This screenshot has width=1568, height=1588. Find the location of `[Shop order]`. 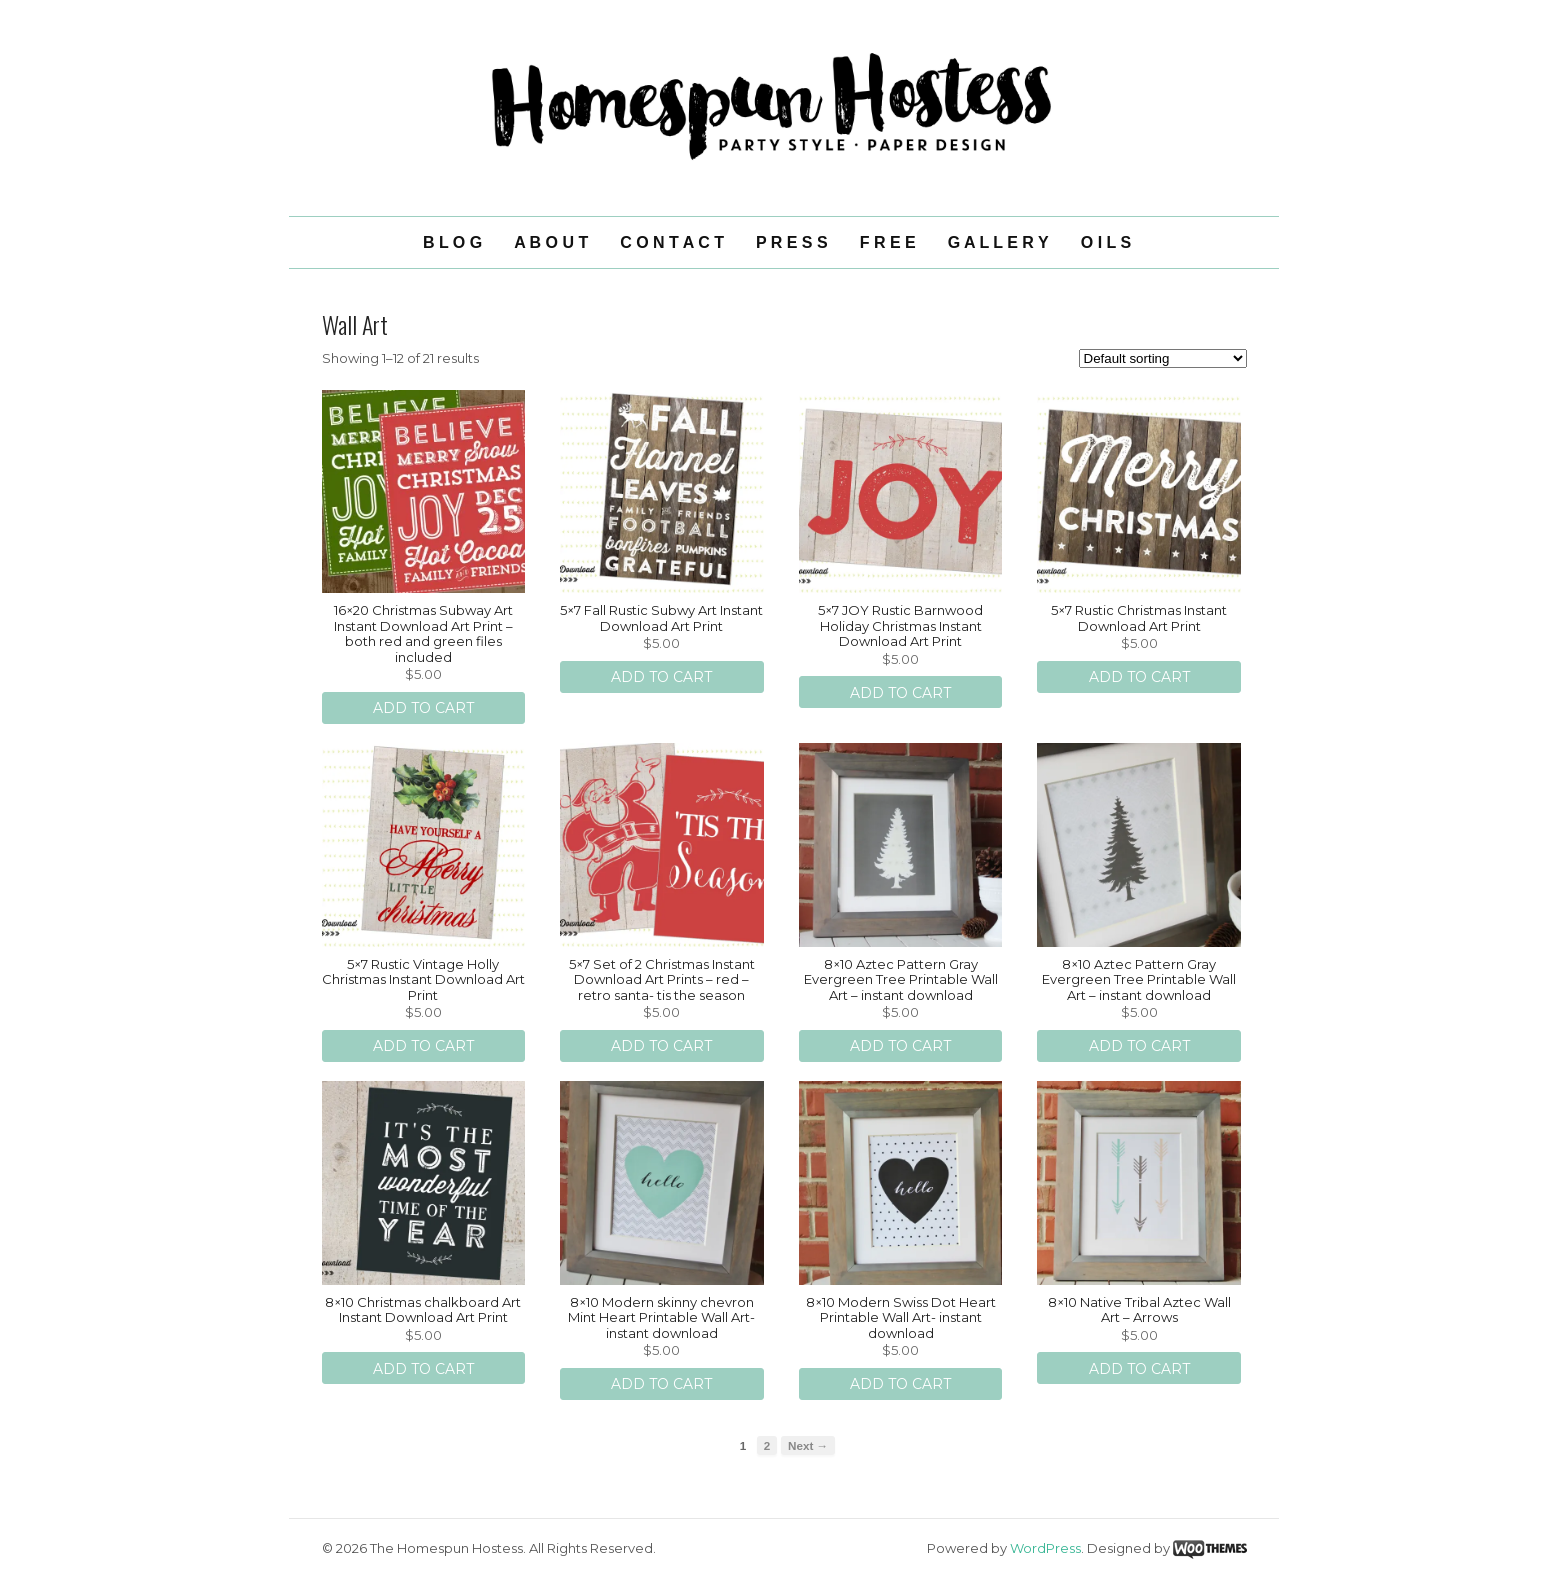

[Shop order] is located at coordinates (1163, 358).